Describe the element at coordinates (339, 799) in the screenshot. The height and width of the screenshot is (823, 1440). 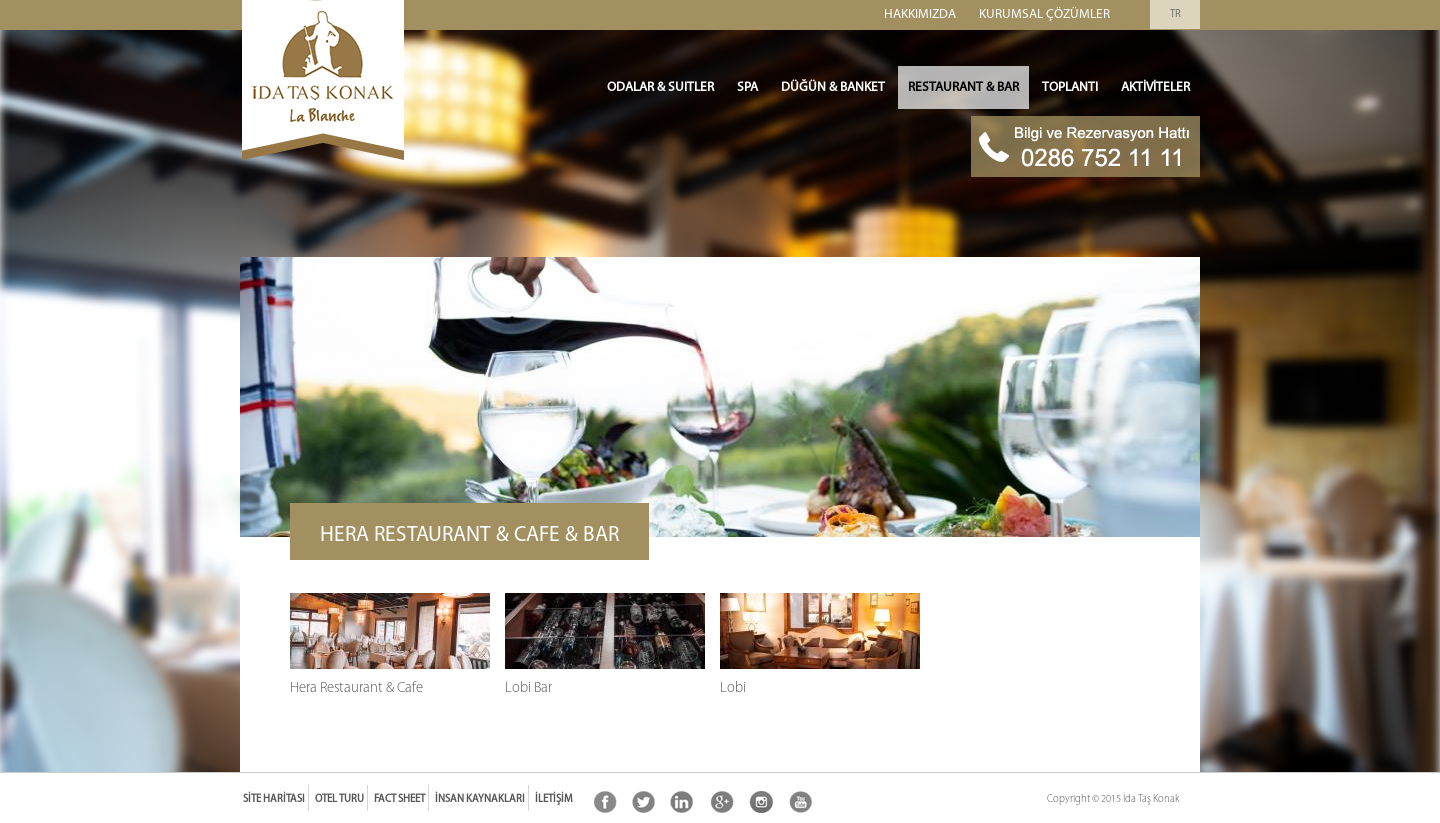
I see `Otel Turu` at that location.